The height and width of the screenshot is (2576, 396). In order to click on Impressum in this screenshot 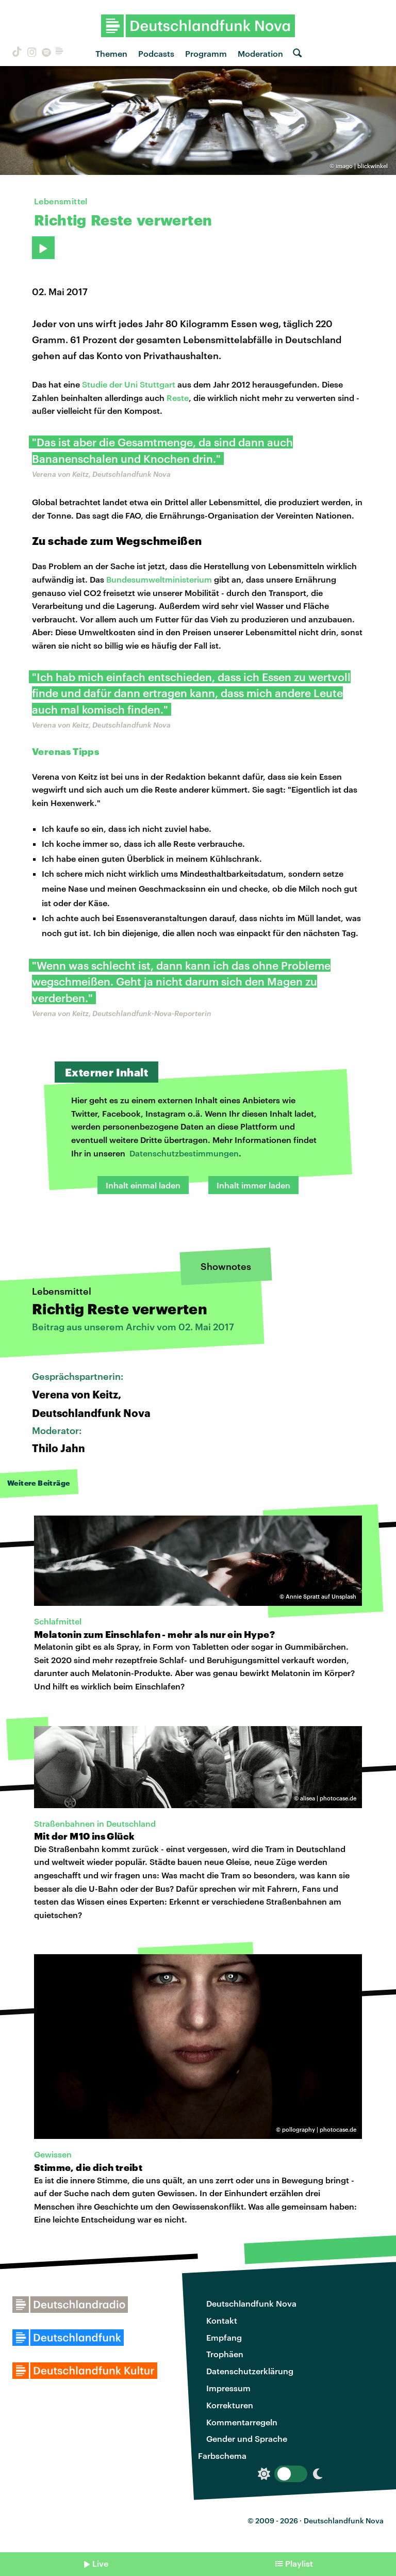, I will do `click(228, 2388)`.